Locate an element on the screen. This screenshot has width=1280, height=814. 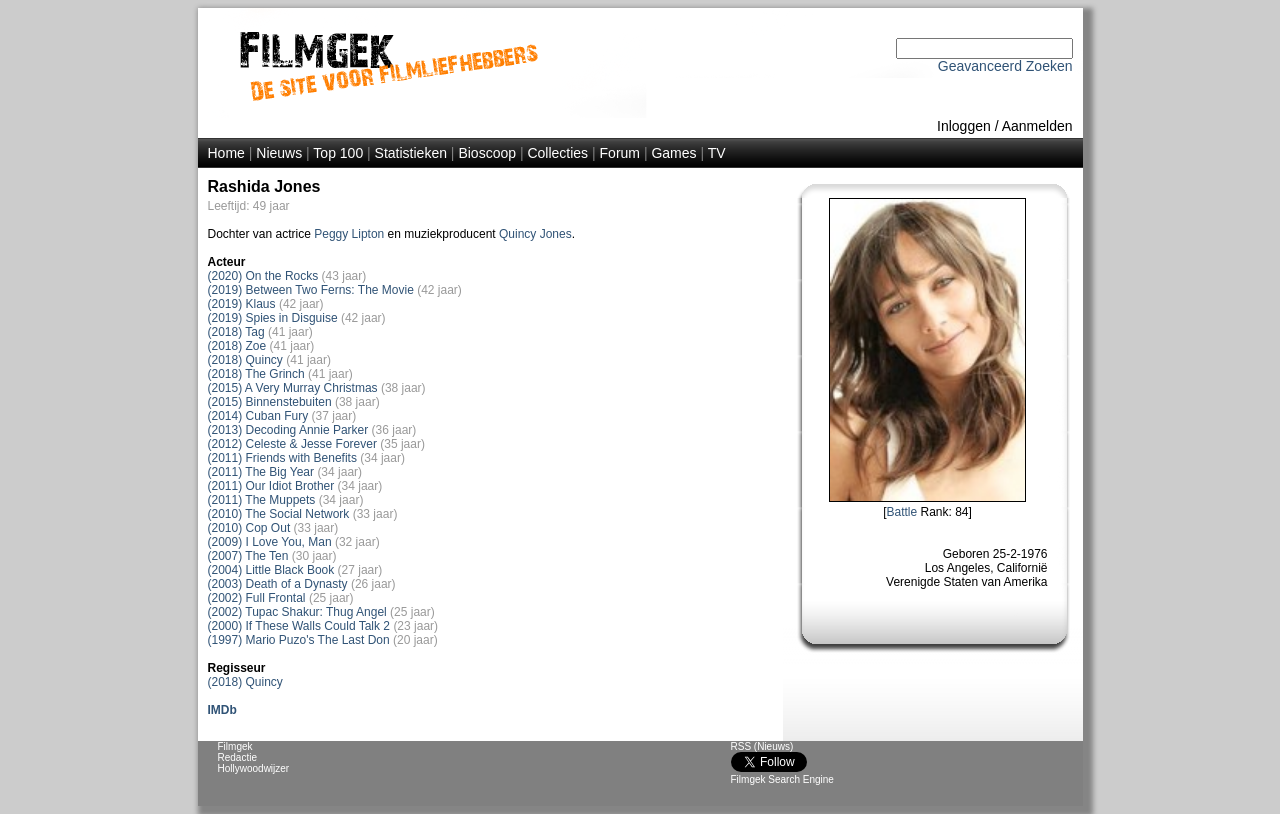
(2000) If These Walls Could Talk 2 is located at coordinates (299, 626).